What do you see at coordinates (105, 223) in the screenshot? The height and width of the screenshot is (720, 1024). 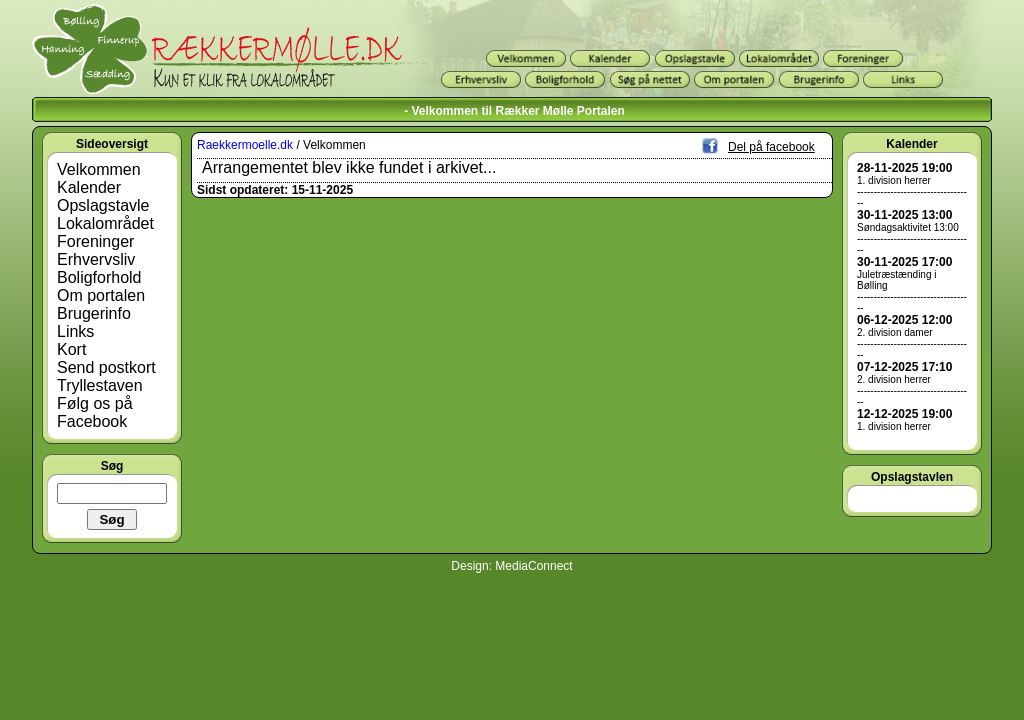 I see `Lokalområdet` at bounding box center [105, 223].